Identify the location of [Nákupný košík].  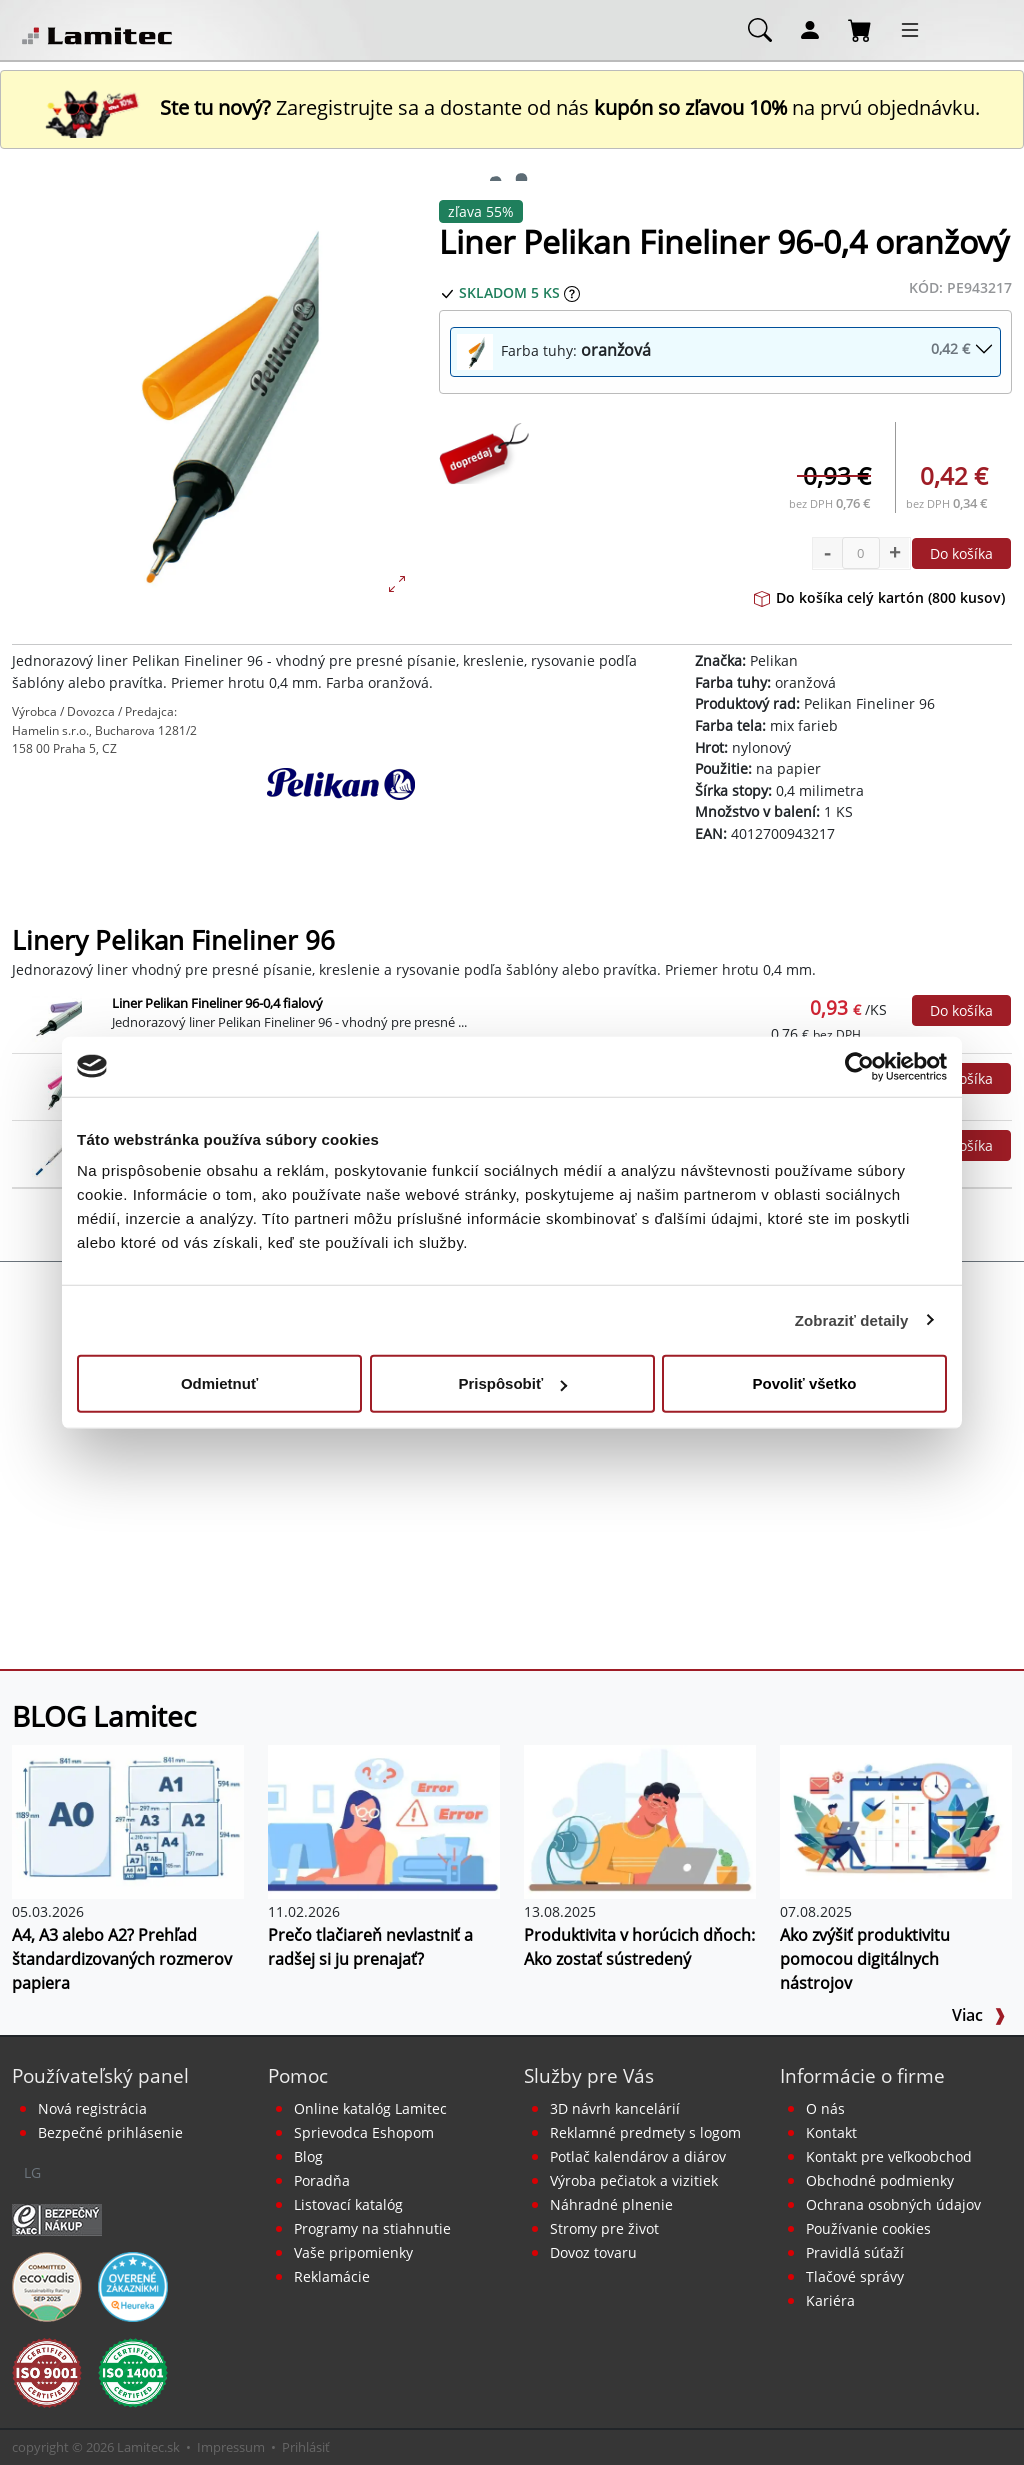
(860, 29).